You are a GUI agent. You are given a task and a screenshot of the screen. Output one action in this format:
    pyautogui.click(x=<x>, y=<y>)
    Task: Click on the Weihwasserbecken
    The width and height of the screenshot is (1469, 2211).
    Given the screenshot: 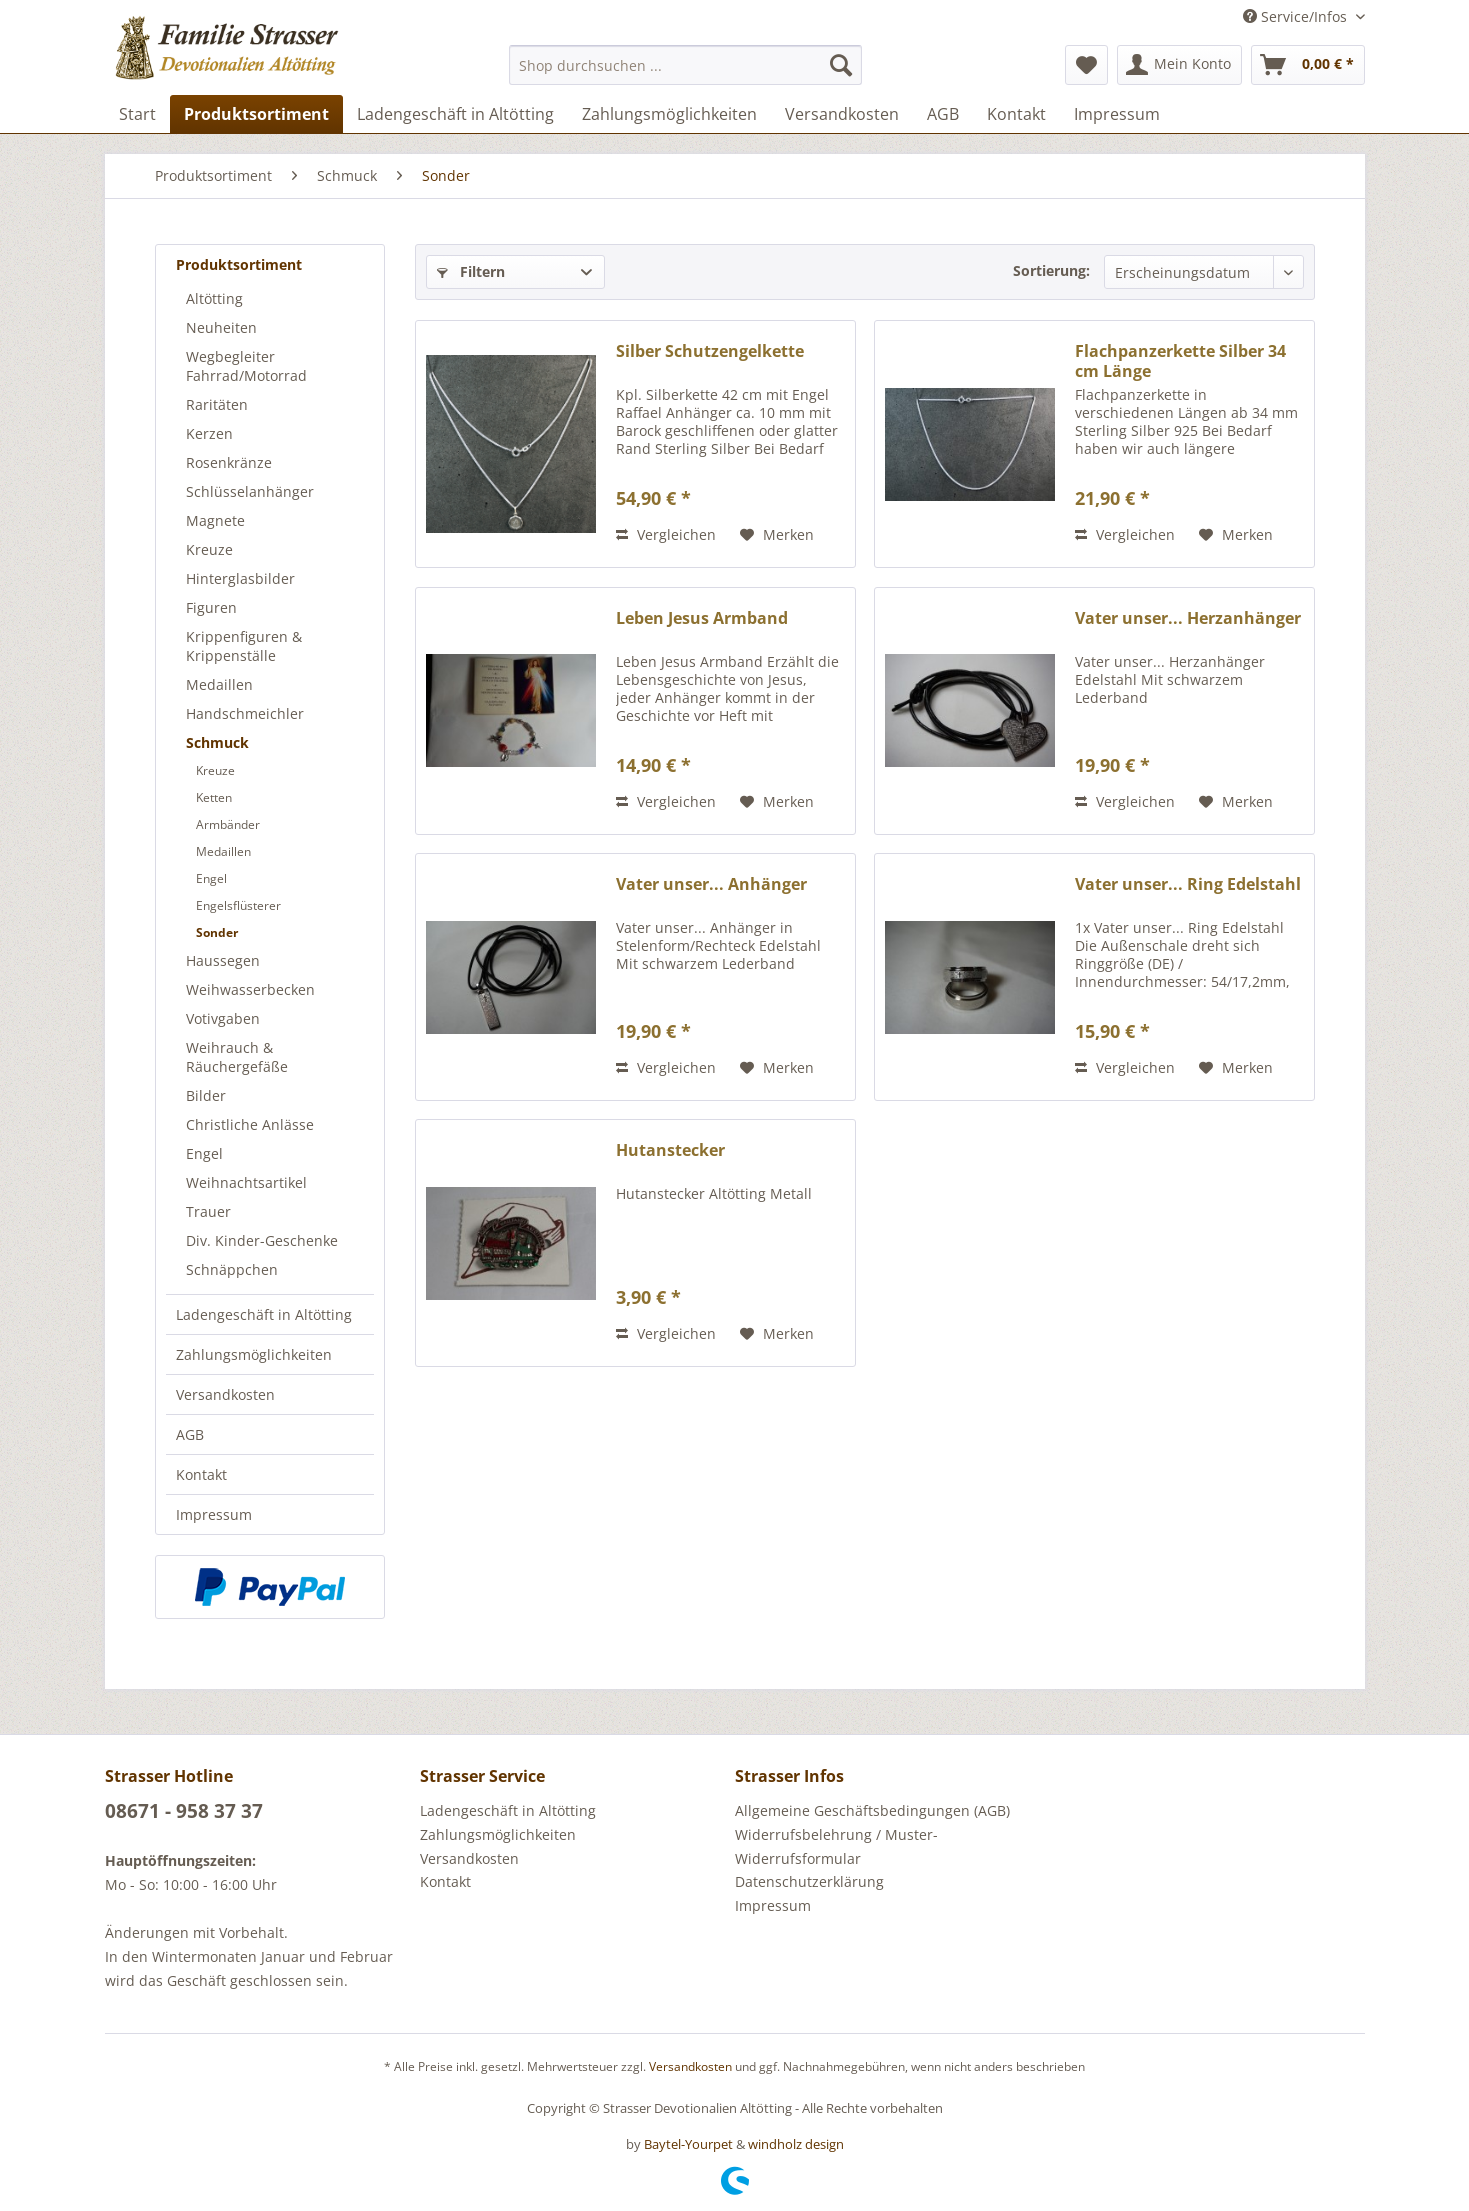 What is the action you would take?
    pyautogui.click(x=250, y=989)
    